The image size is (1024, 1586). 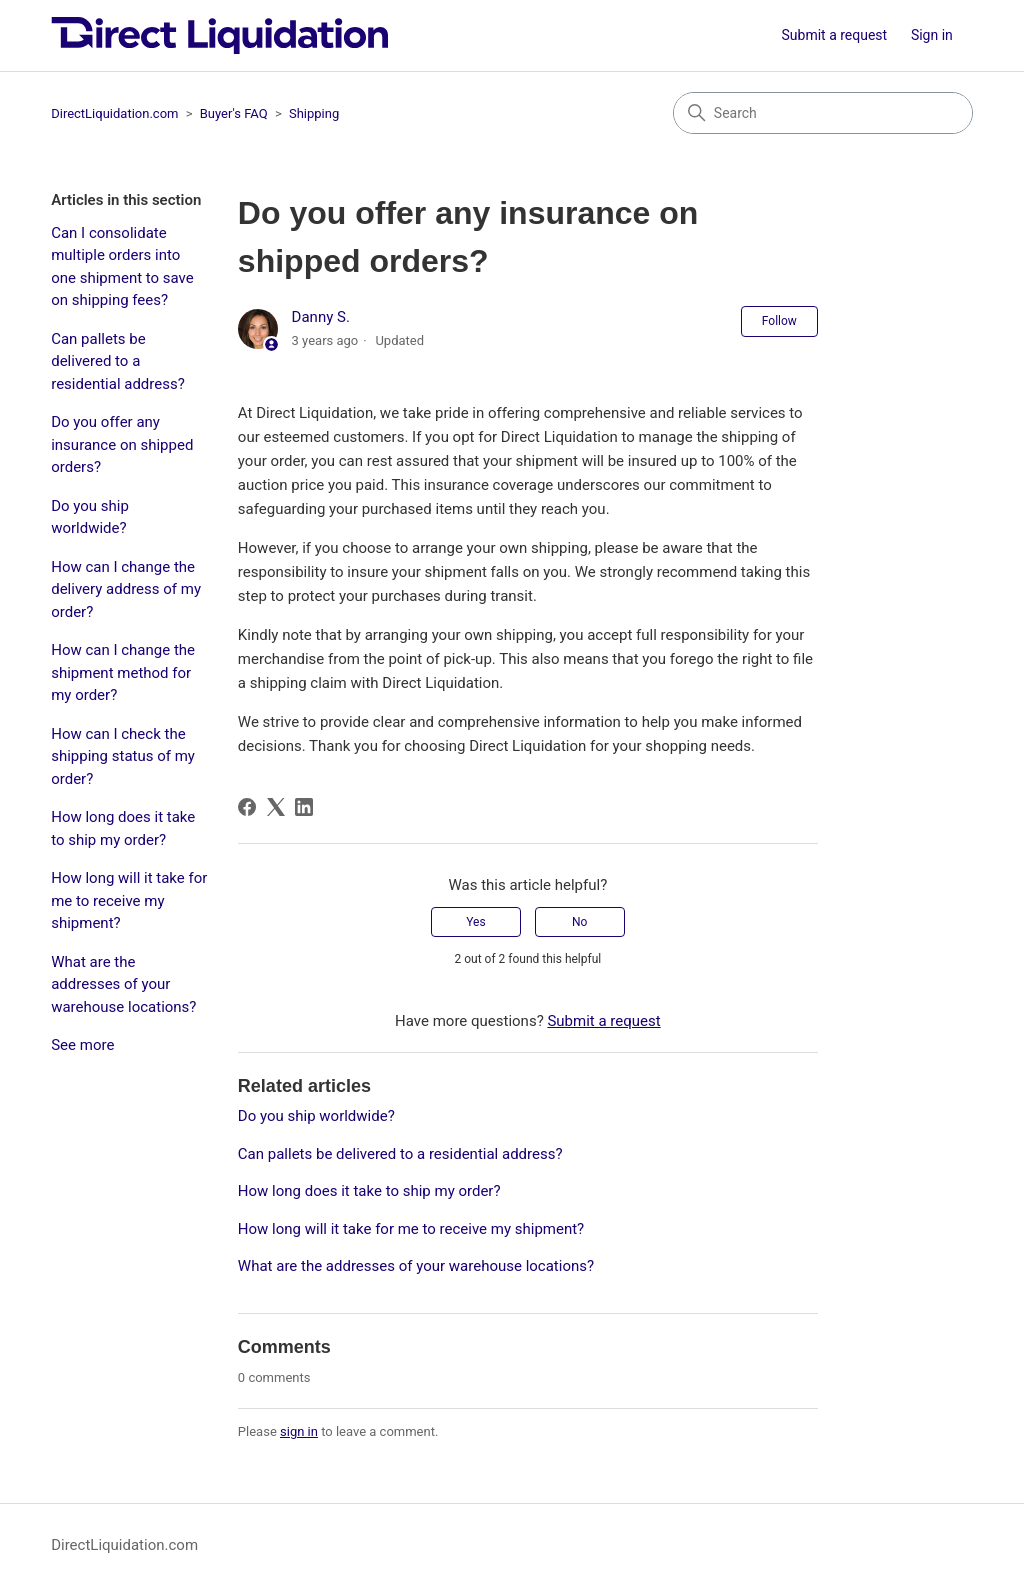 What do you see at coordinates (475, 922) in the screenshot?
I see `Yes [This article was helpful]` at bounding box center [475, 922].